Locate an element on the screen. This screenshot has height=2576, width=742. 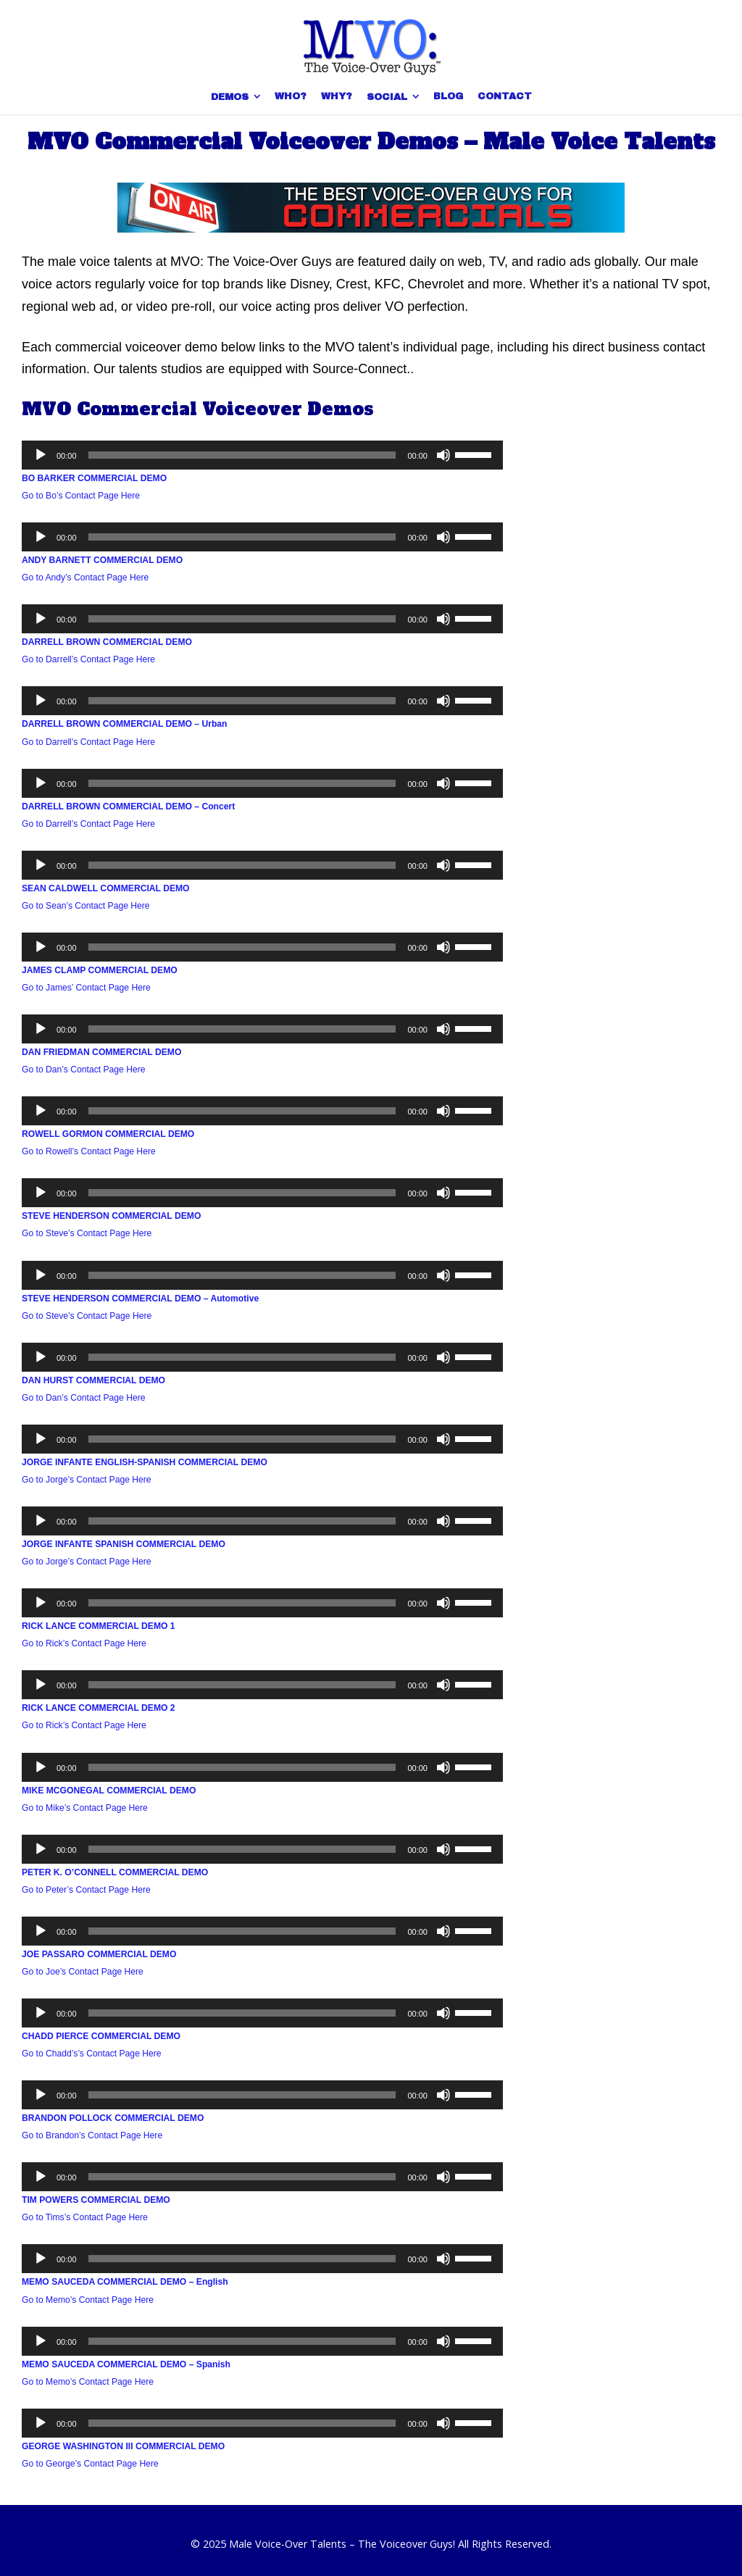
Go to Steve’s Contact Page Here is located at coordinates (86, 1233).